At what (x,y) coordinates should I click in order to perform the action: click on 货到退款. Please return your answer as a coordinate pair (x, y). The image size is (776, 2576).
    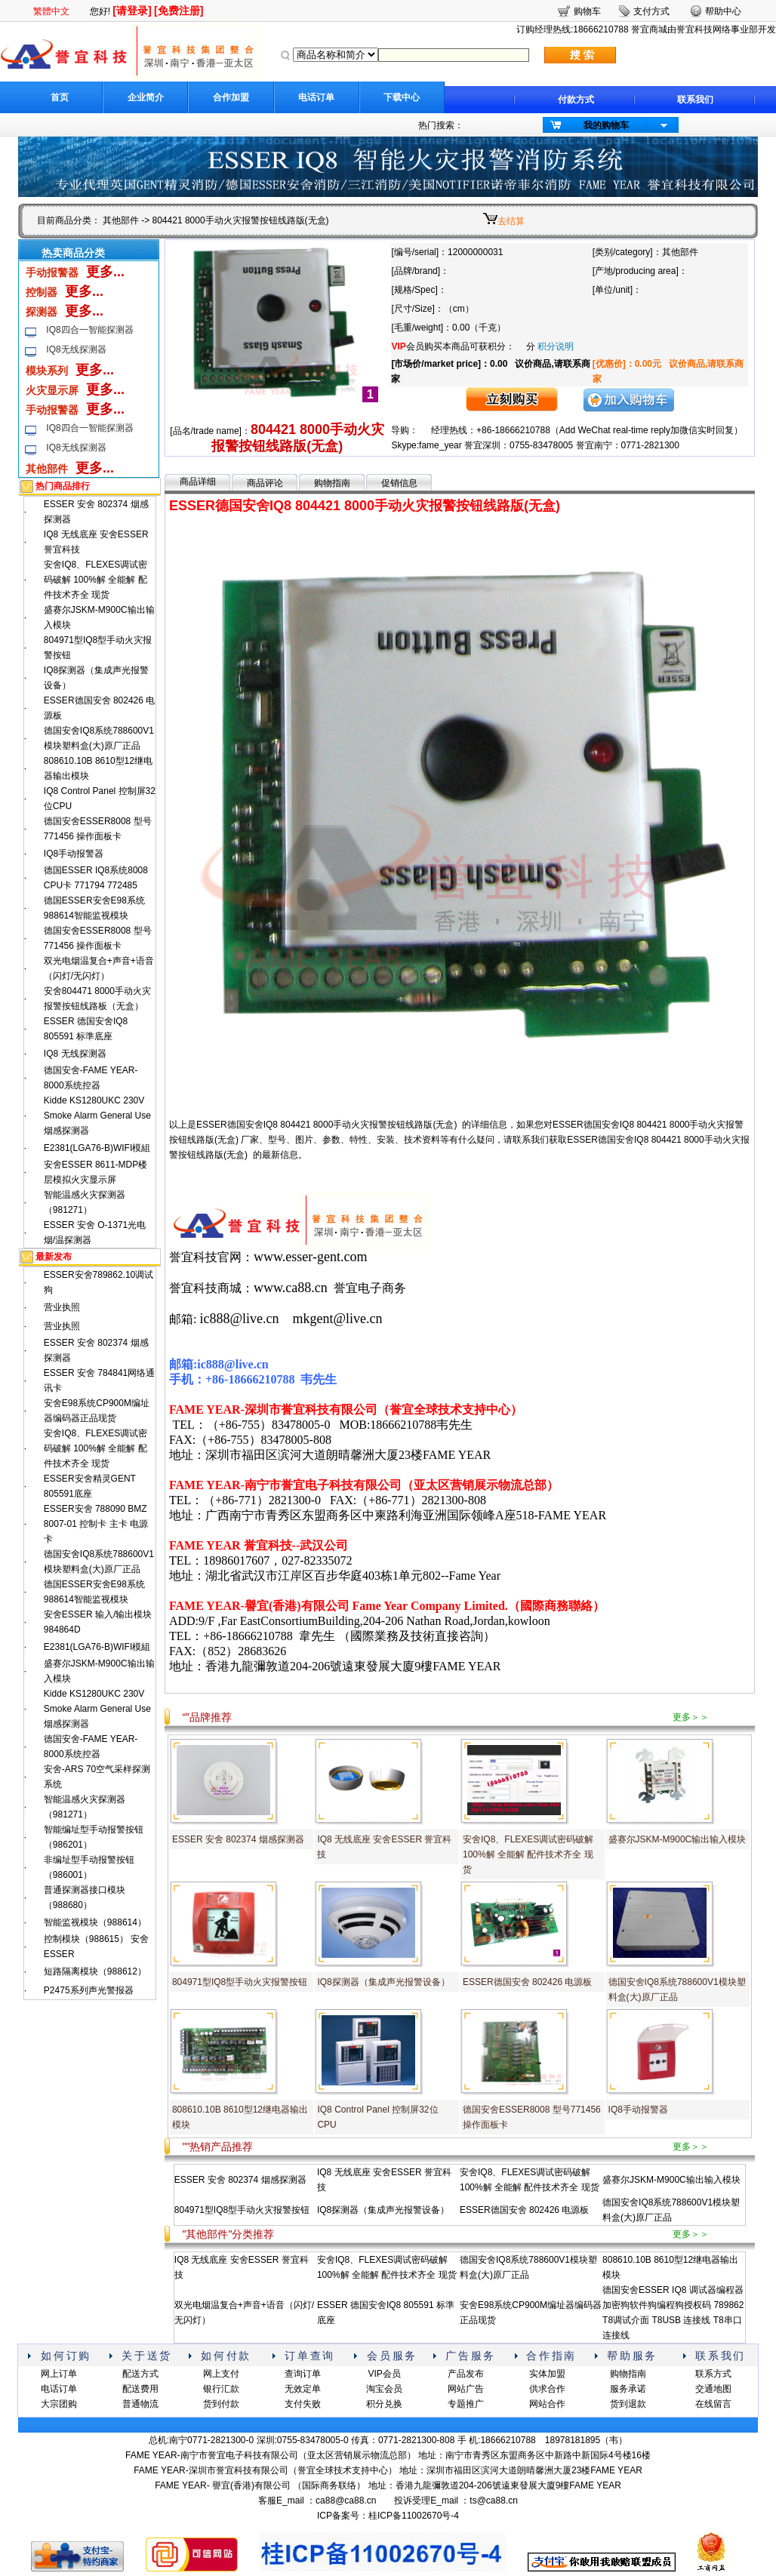
    Looking at the image, I should click on (628, 2404).